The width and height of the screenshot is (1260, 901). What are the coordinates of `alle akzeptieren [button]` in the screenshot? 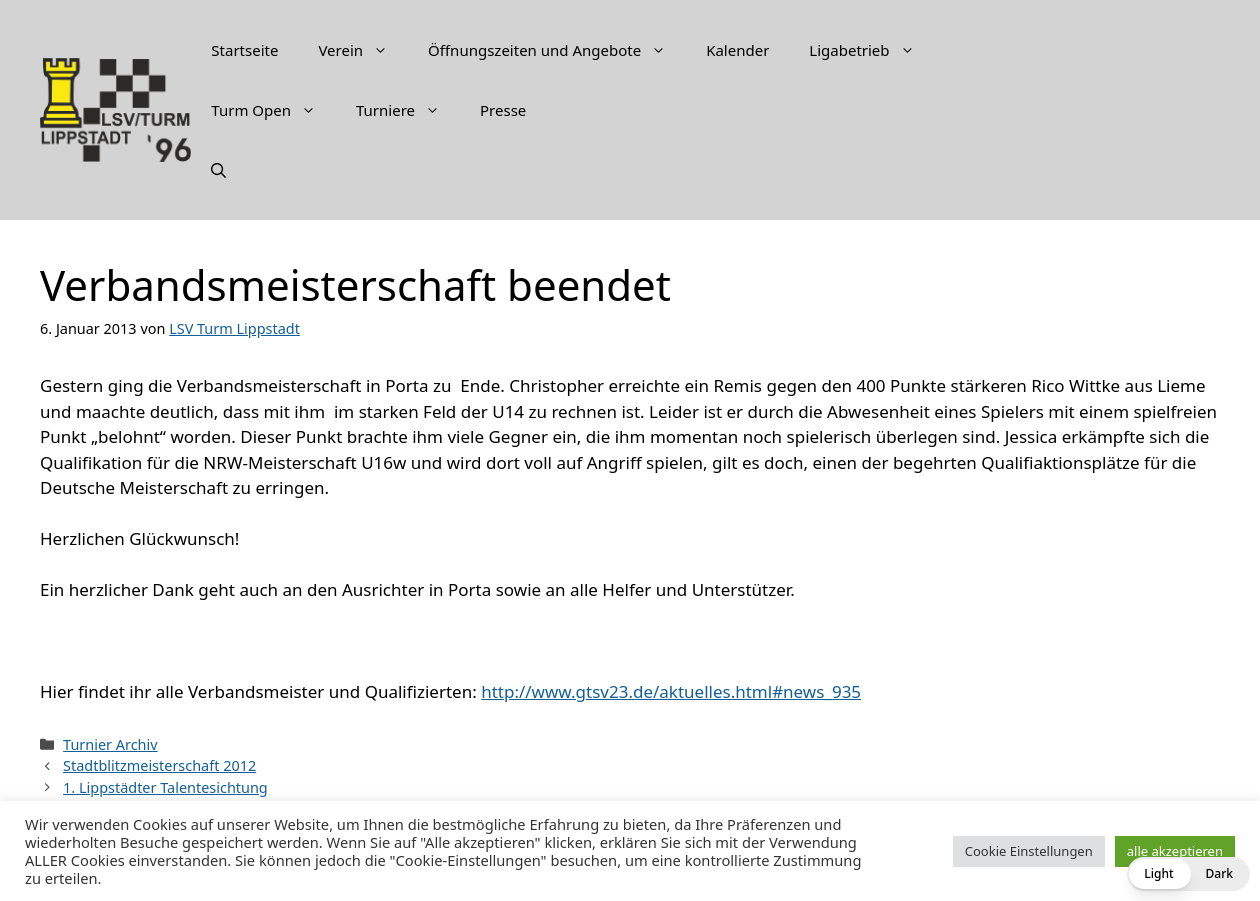 It's located at (1175, 851).